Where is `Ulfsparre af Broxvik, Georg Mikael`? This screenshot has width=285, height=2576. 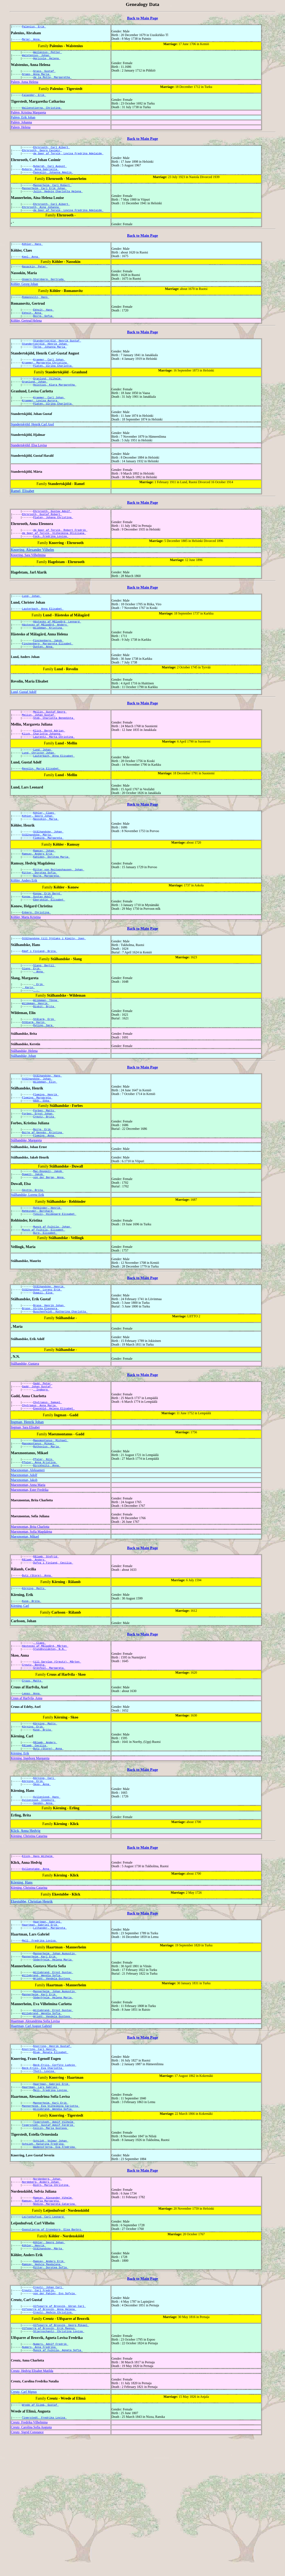
Ulfsparre af Broxvik, Georg Mikael is located at coordinates (61, 2458).